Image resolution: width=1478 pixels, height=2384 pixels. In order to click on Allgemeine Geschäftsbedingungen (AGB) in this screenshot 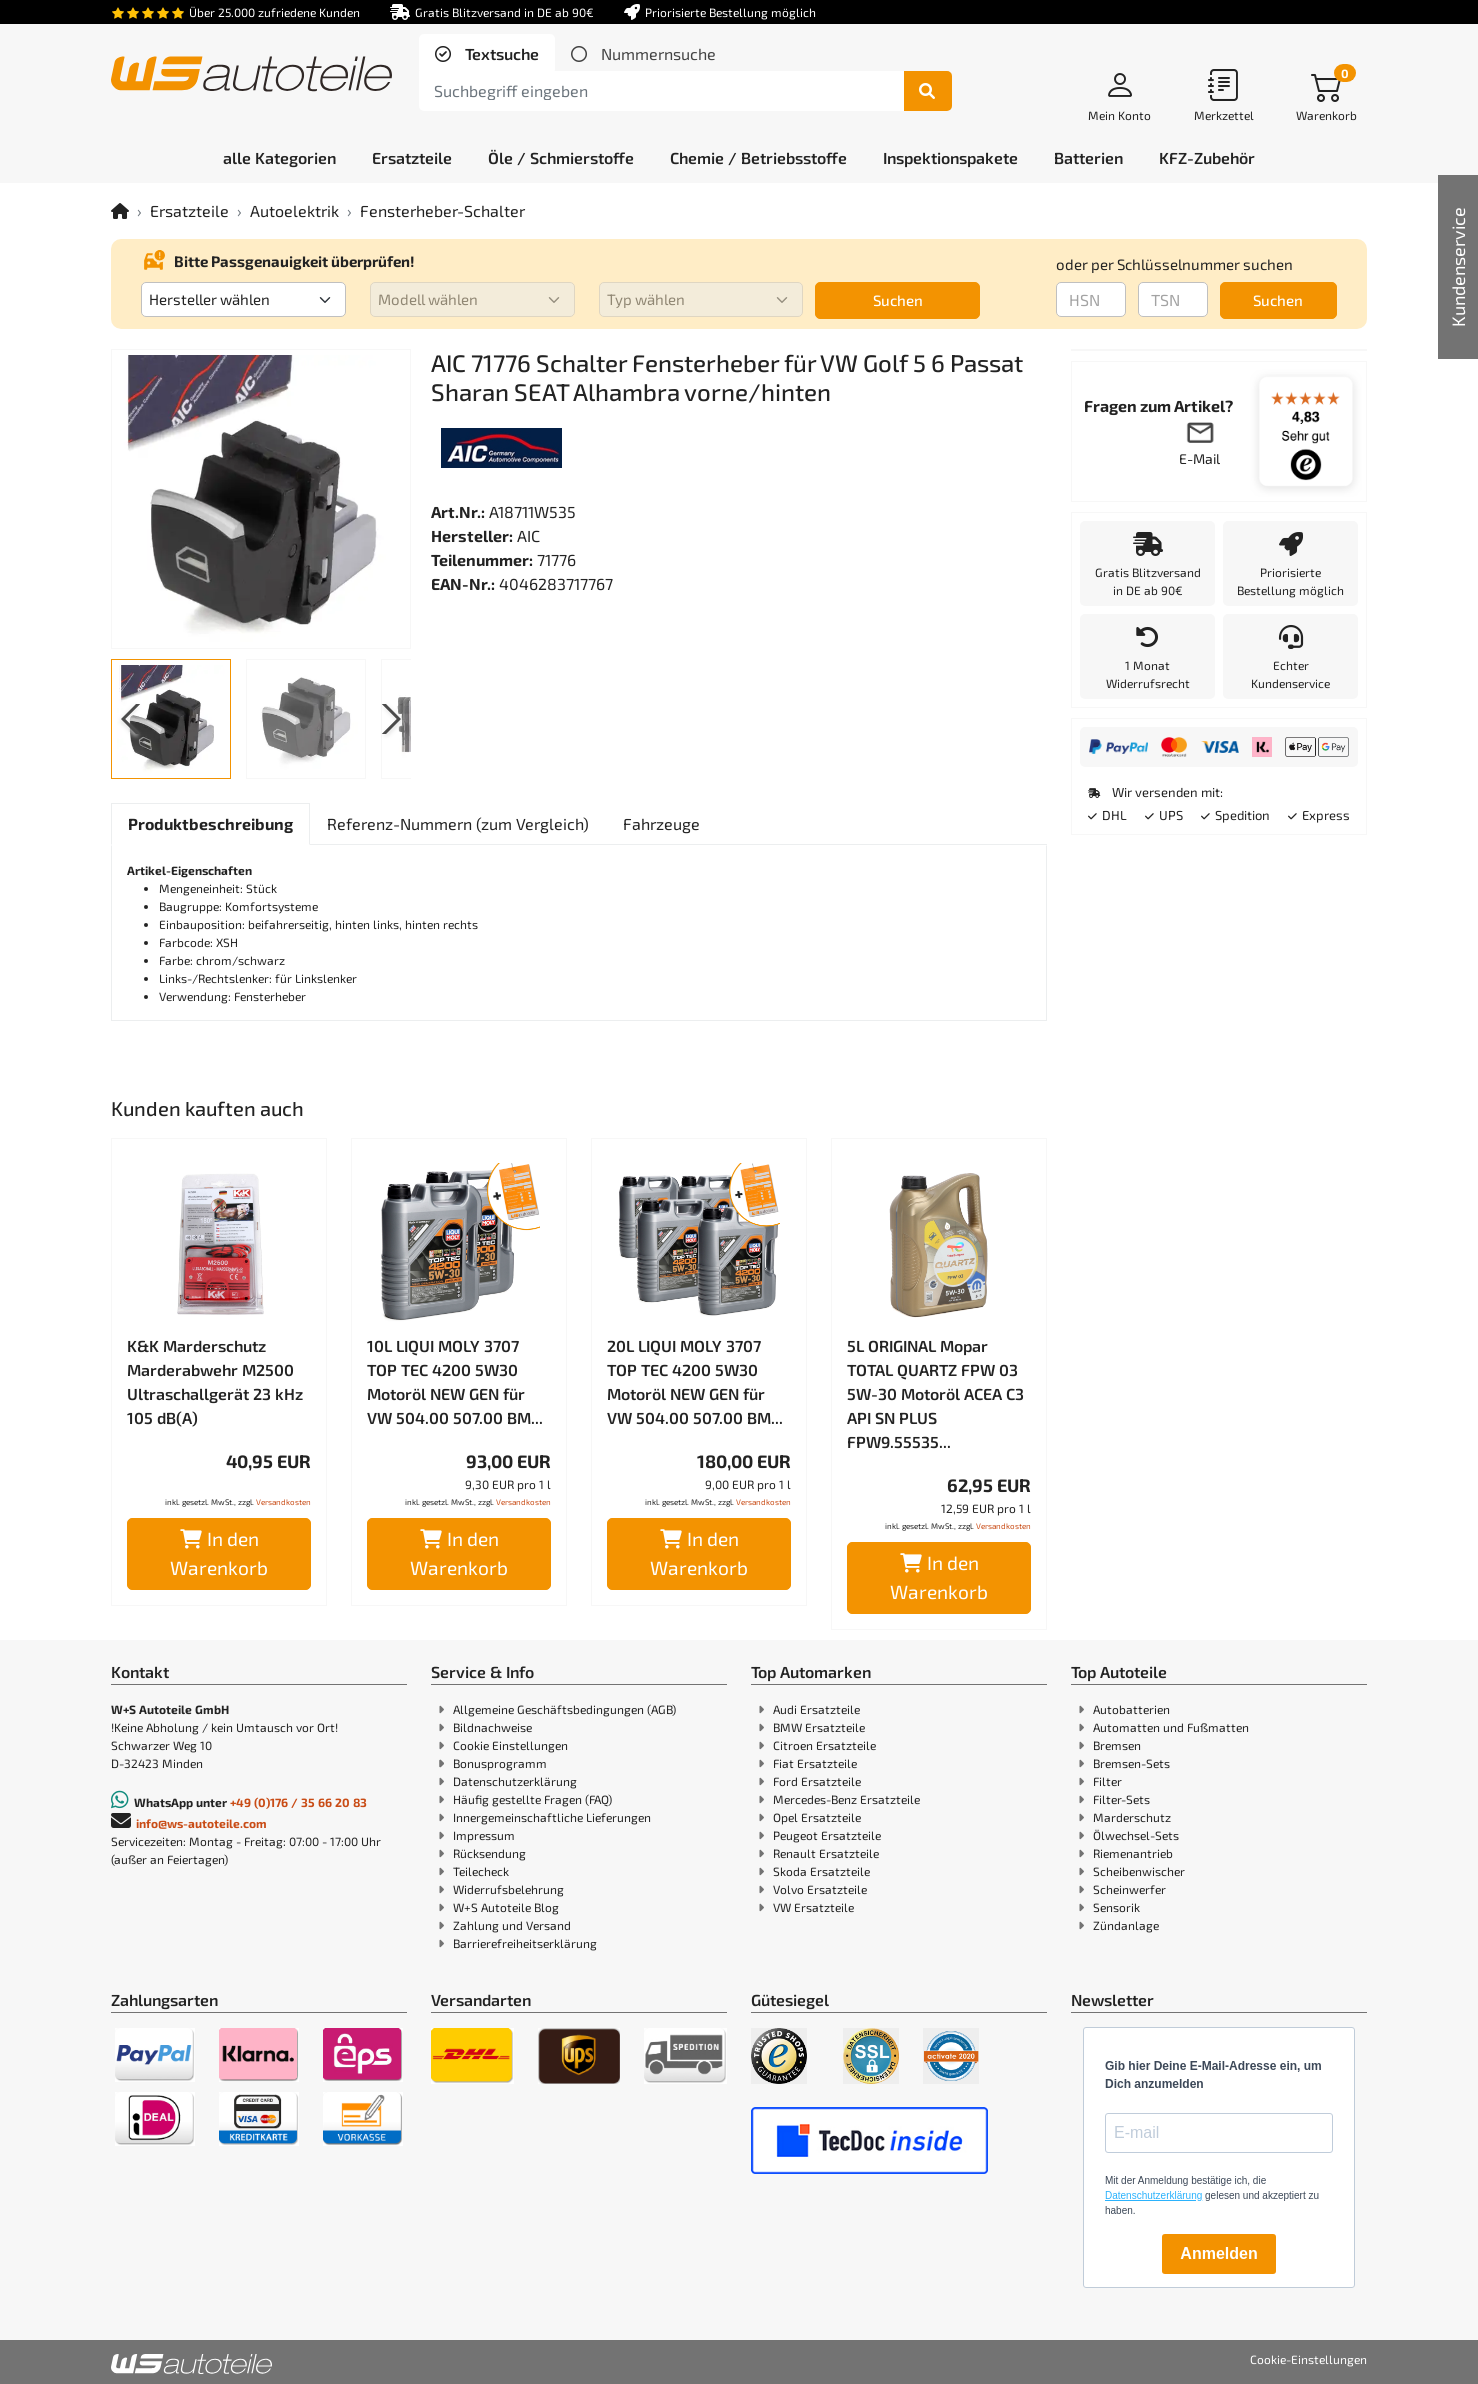, I will do `click(564, 1709)`.